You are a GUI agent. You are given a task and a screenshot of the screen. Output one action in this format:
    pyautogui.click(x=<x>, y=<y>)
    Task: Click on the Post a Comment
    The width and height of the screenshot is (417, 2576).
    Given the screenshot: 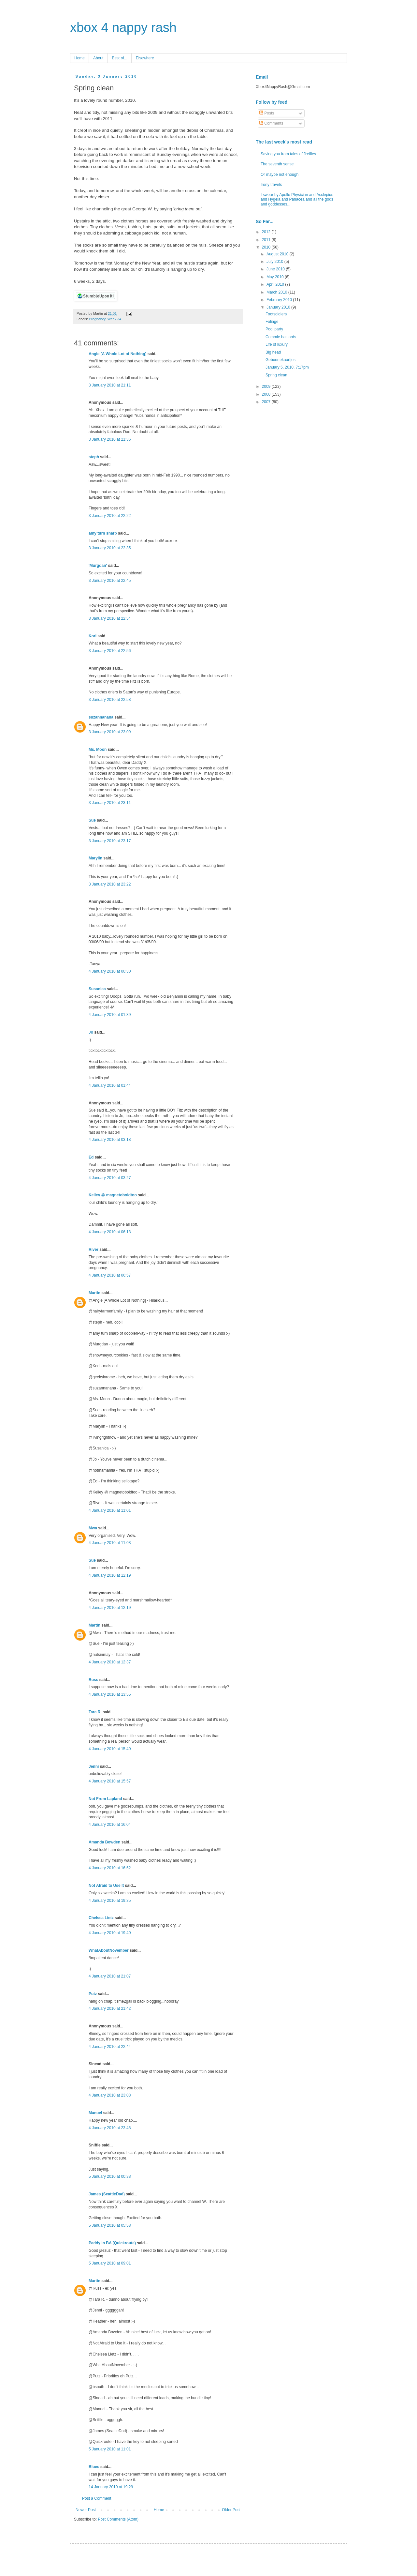 What is the action you would take?
    pyautogui.click(x=96, y=2498)
    